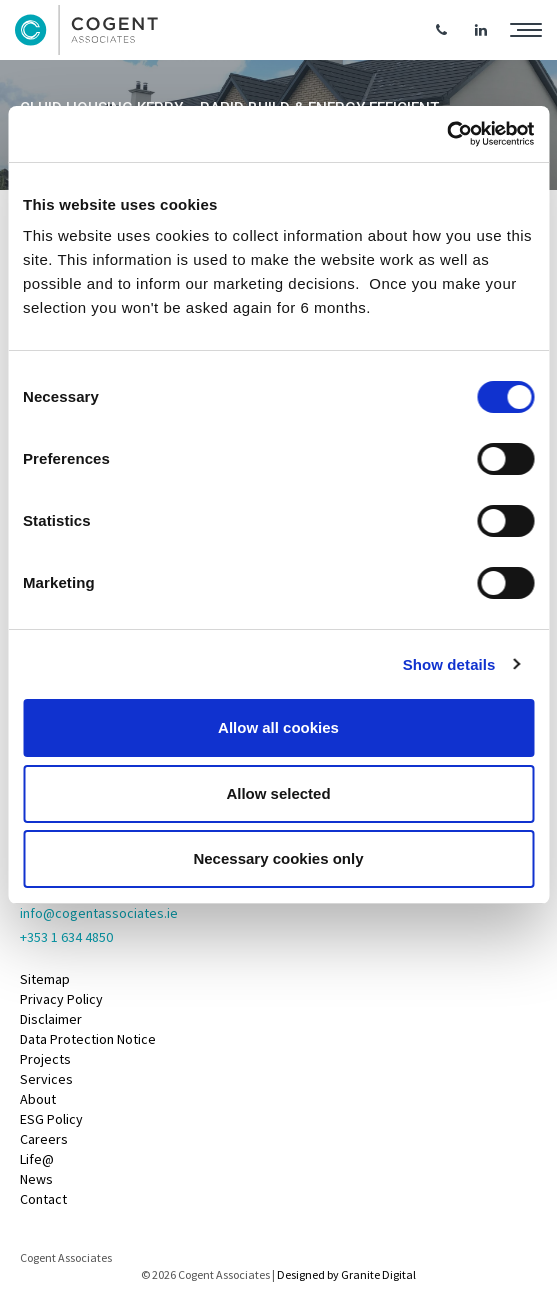  I want to click on Designed by Granite Digital, so click(346, 1274).